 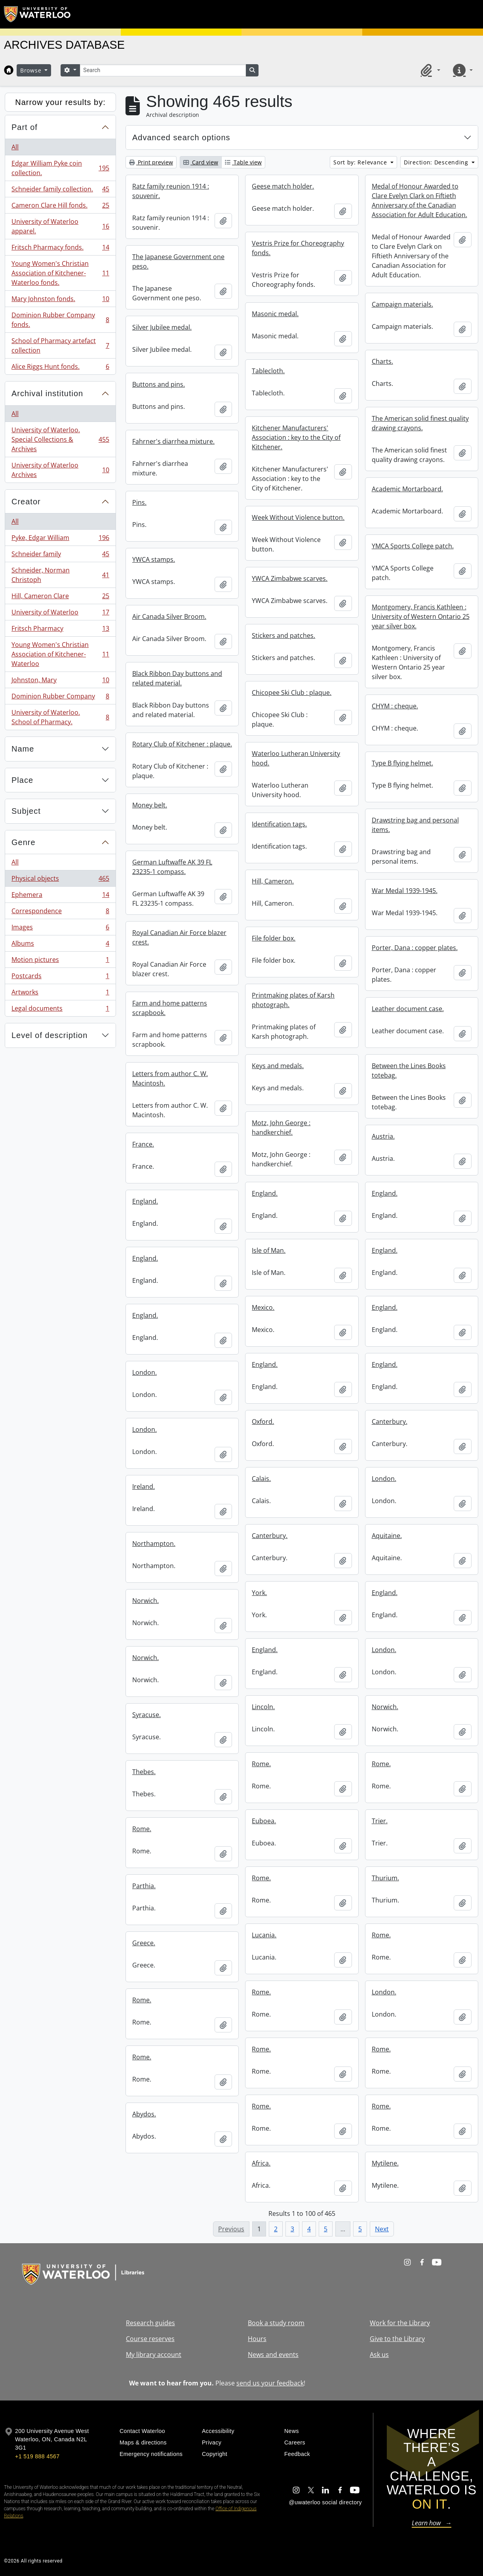 I want to click on Narrow your results by:, so click(x=60, y=102).